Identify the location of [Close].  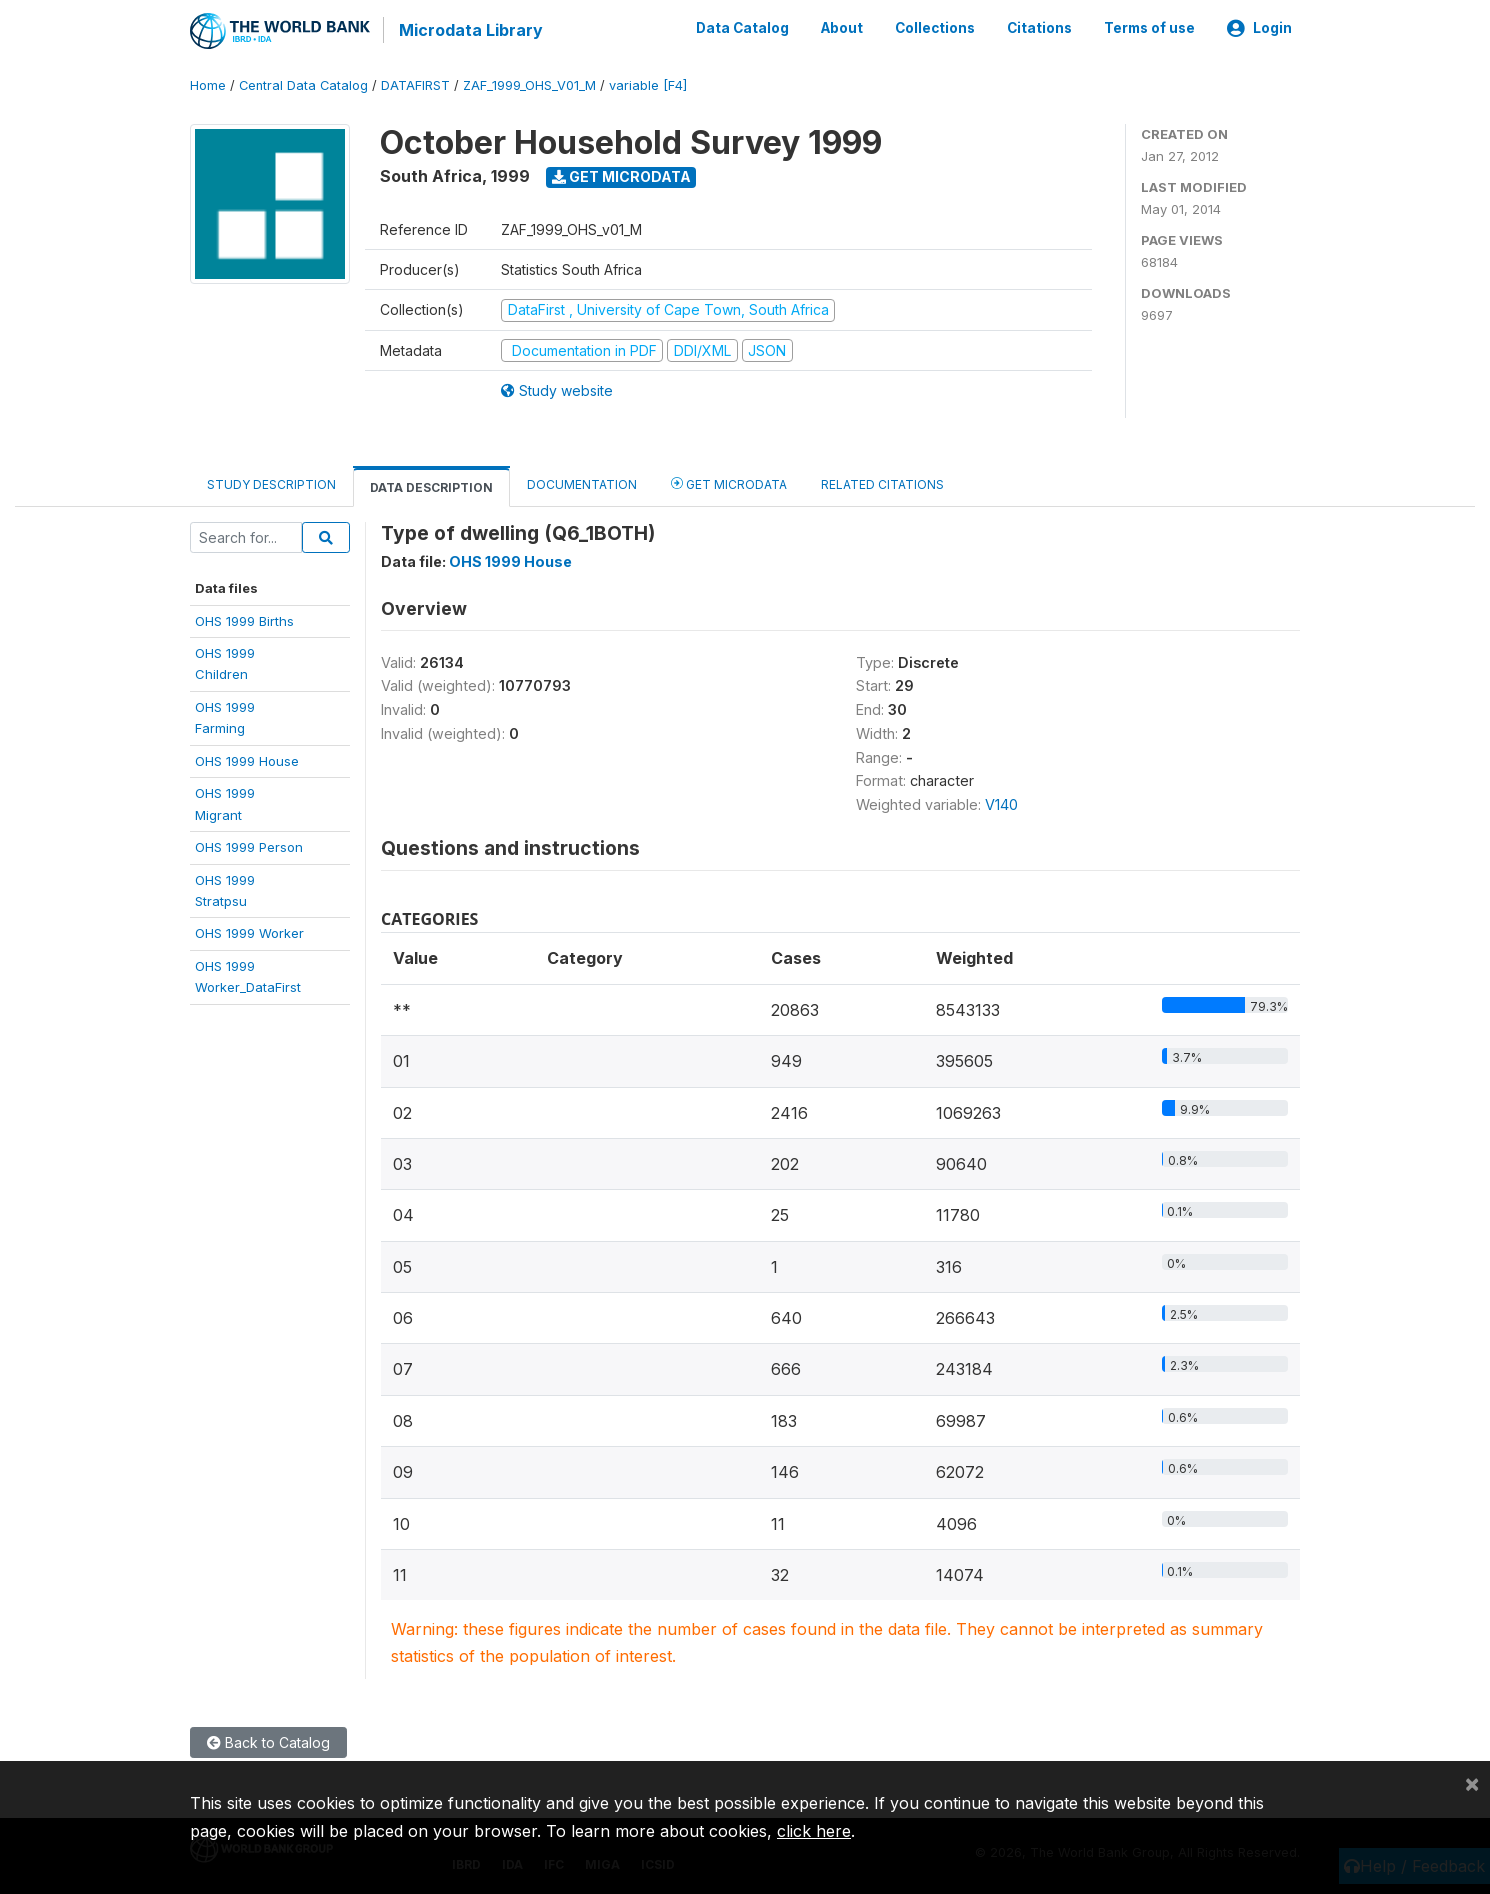
(1472, 1783).